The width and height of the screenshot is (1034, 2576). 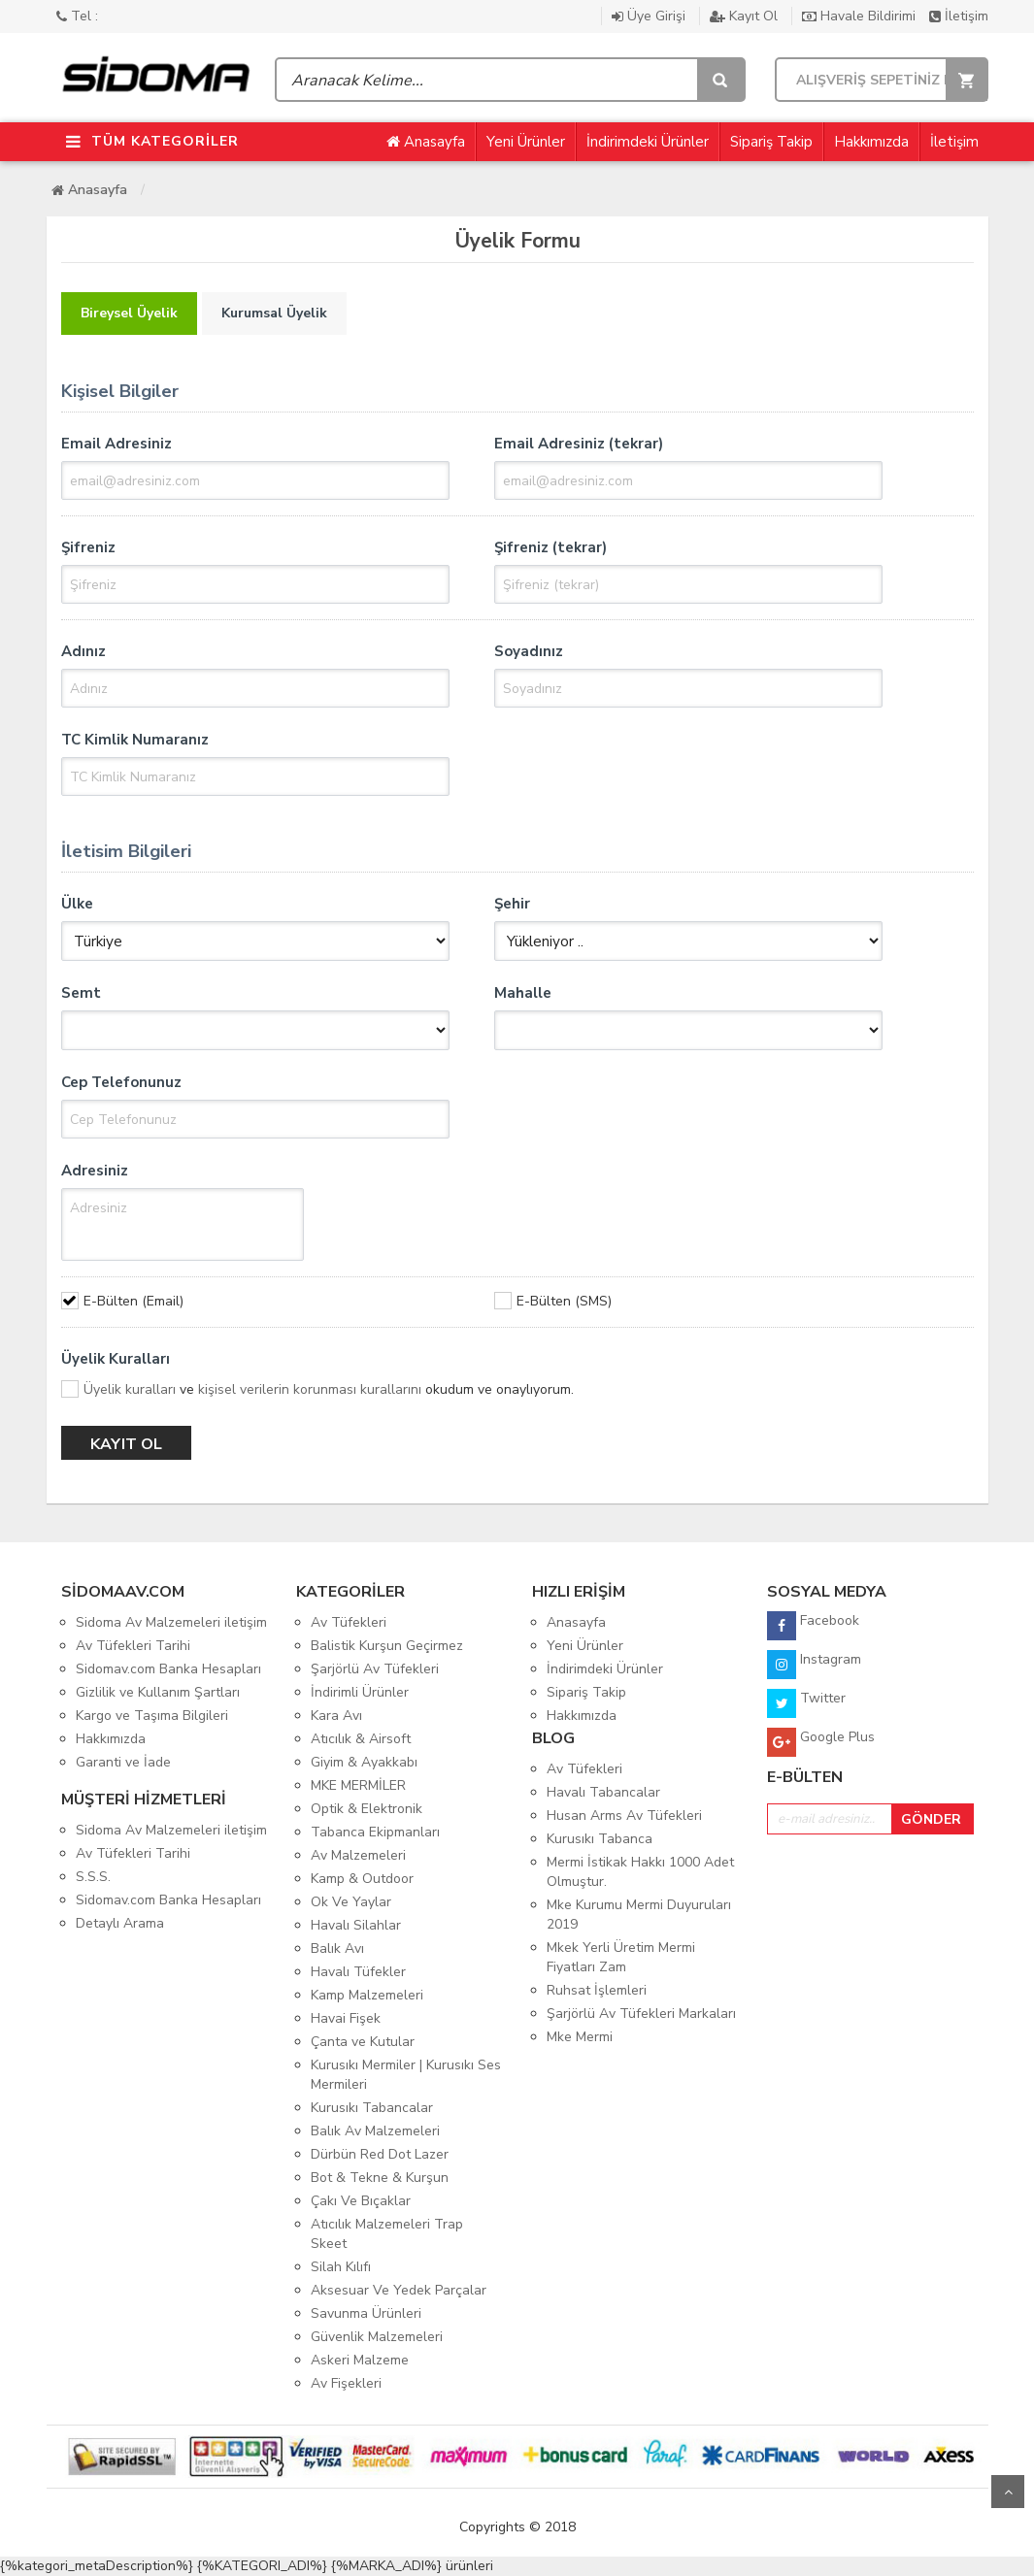 I want to click on Havai Fişek, so click(x=346, y=2018).